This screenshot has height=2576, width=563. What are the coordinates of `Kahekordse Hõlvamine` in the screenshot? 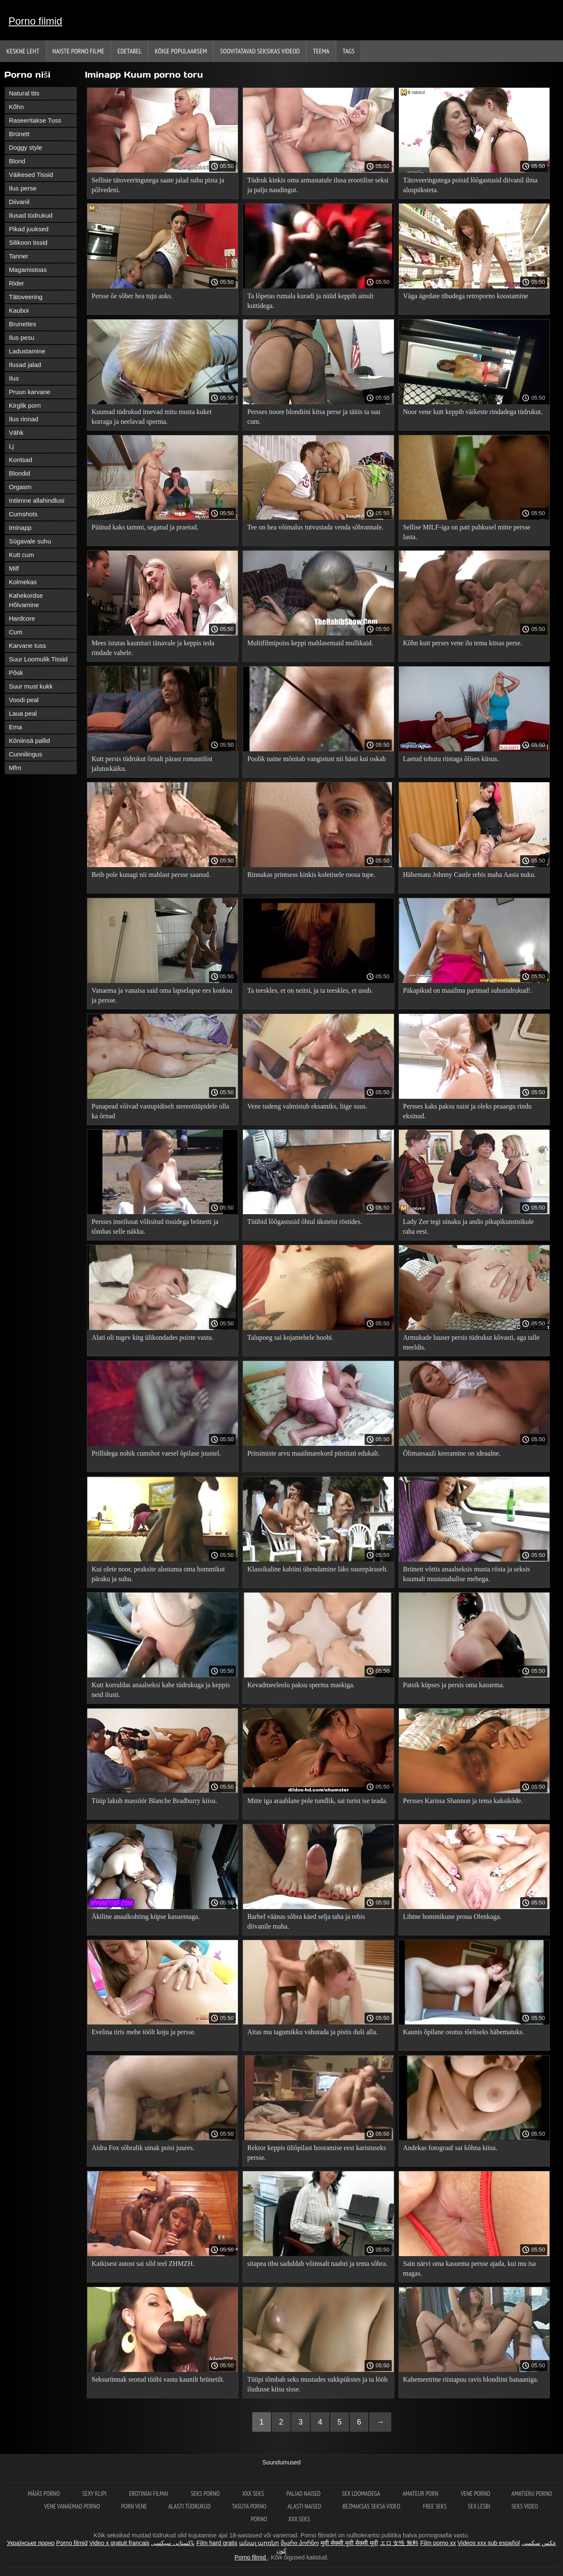 It's located at (26, 600).